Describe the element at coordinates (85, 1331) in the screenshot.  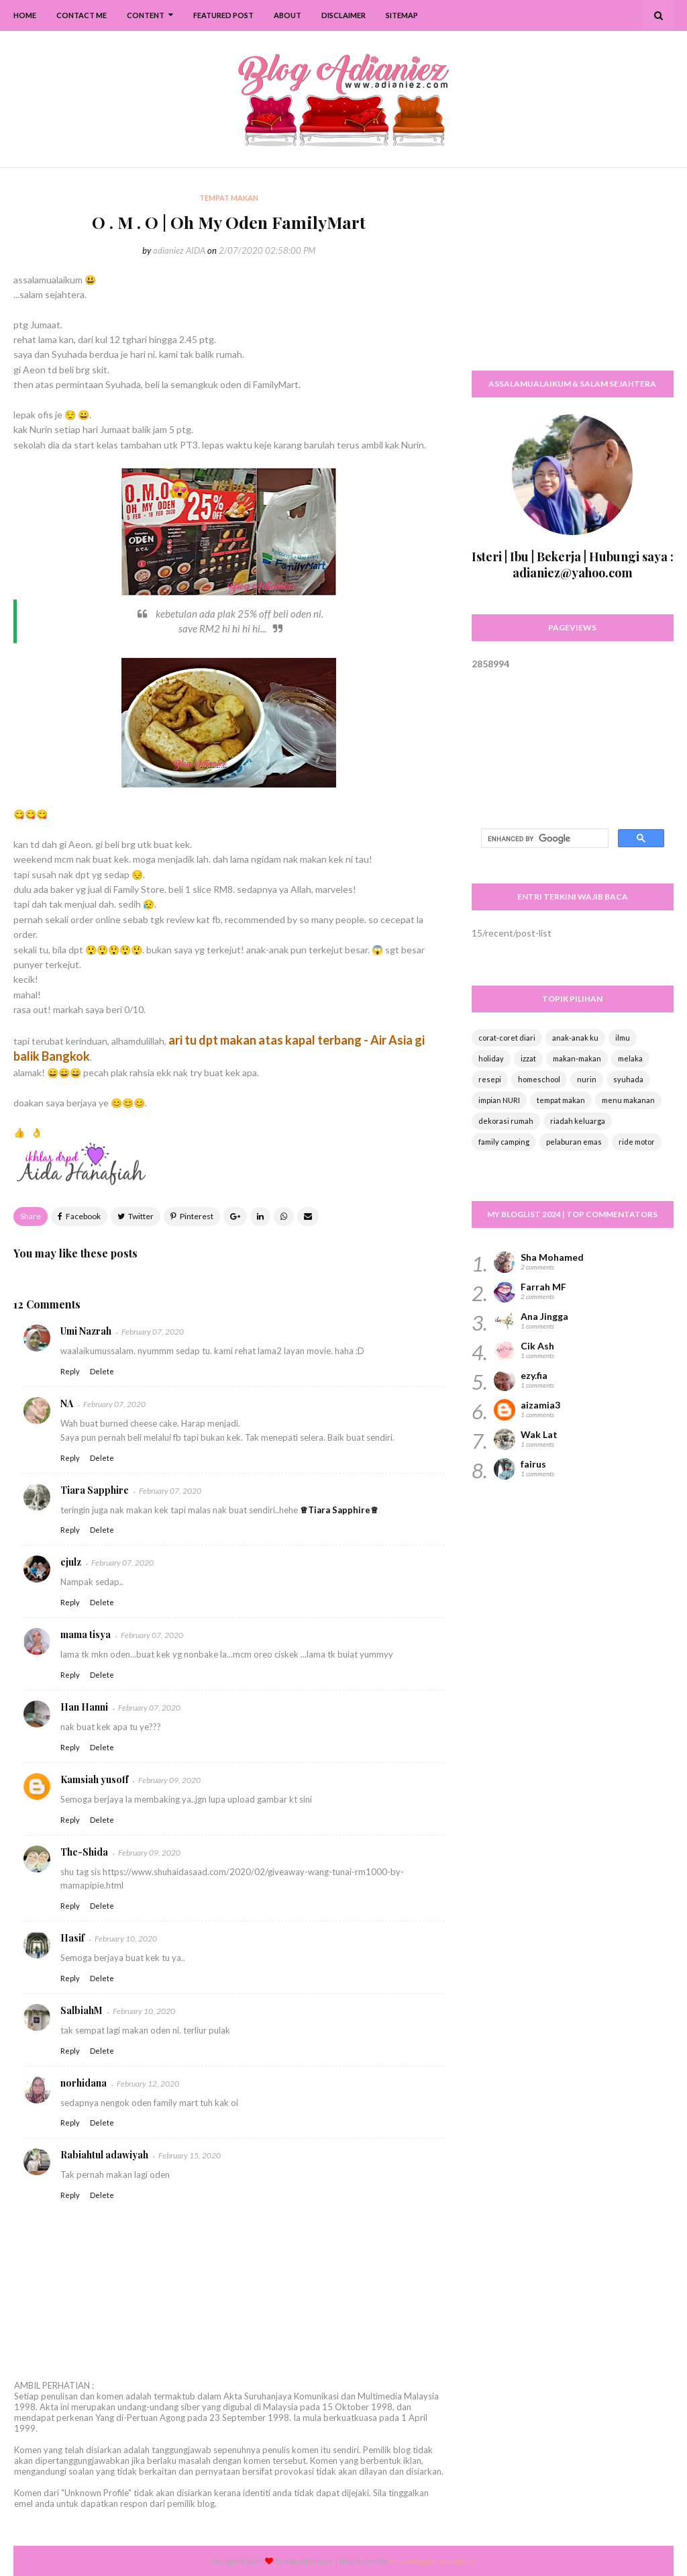
I see `Umi Nazrah` at that location.